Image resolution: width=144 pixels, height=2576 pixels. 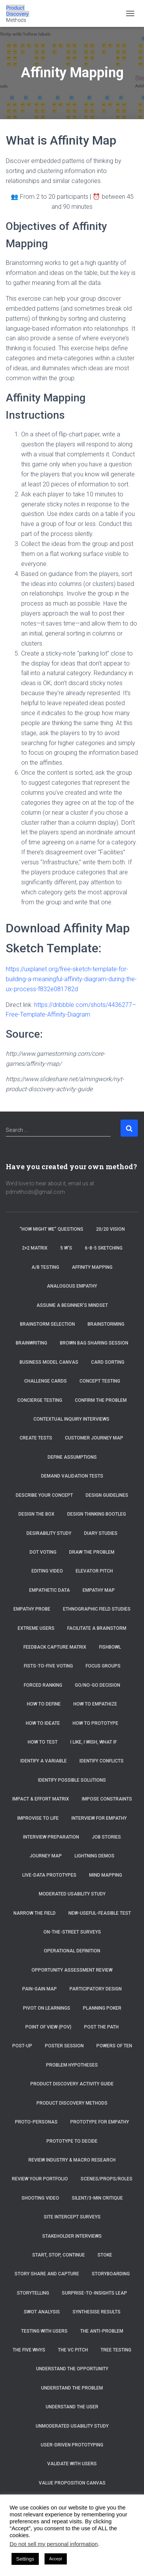 I want to click on Facilitate a brainstorm, so click(x=96, y=1628).